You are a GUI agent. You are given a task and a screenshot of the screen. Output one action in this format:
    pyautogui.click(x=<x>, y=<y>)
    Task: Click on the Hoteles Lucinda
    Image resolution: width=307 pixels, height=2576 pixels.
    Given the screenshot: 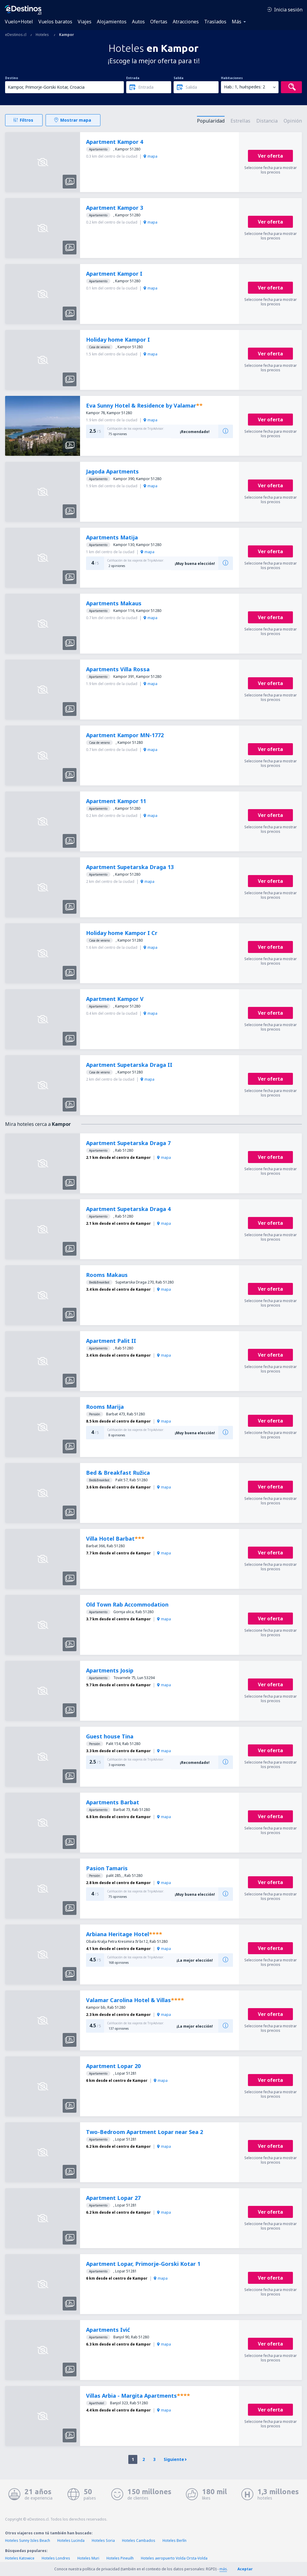 What is the action you would take?
    pyautogui.click(x=71, y=2540)
    